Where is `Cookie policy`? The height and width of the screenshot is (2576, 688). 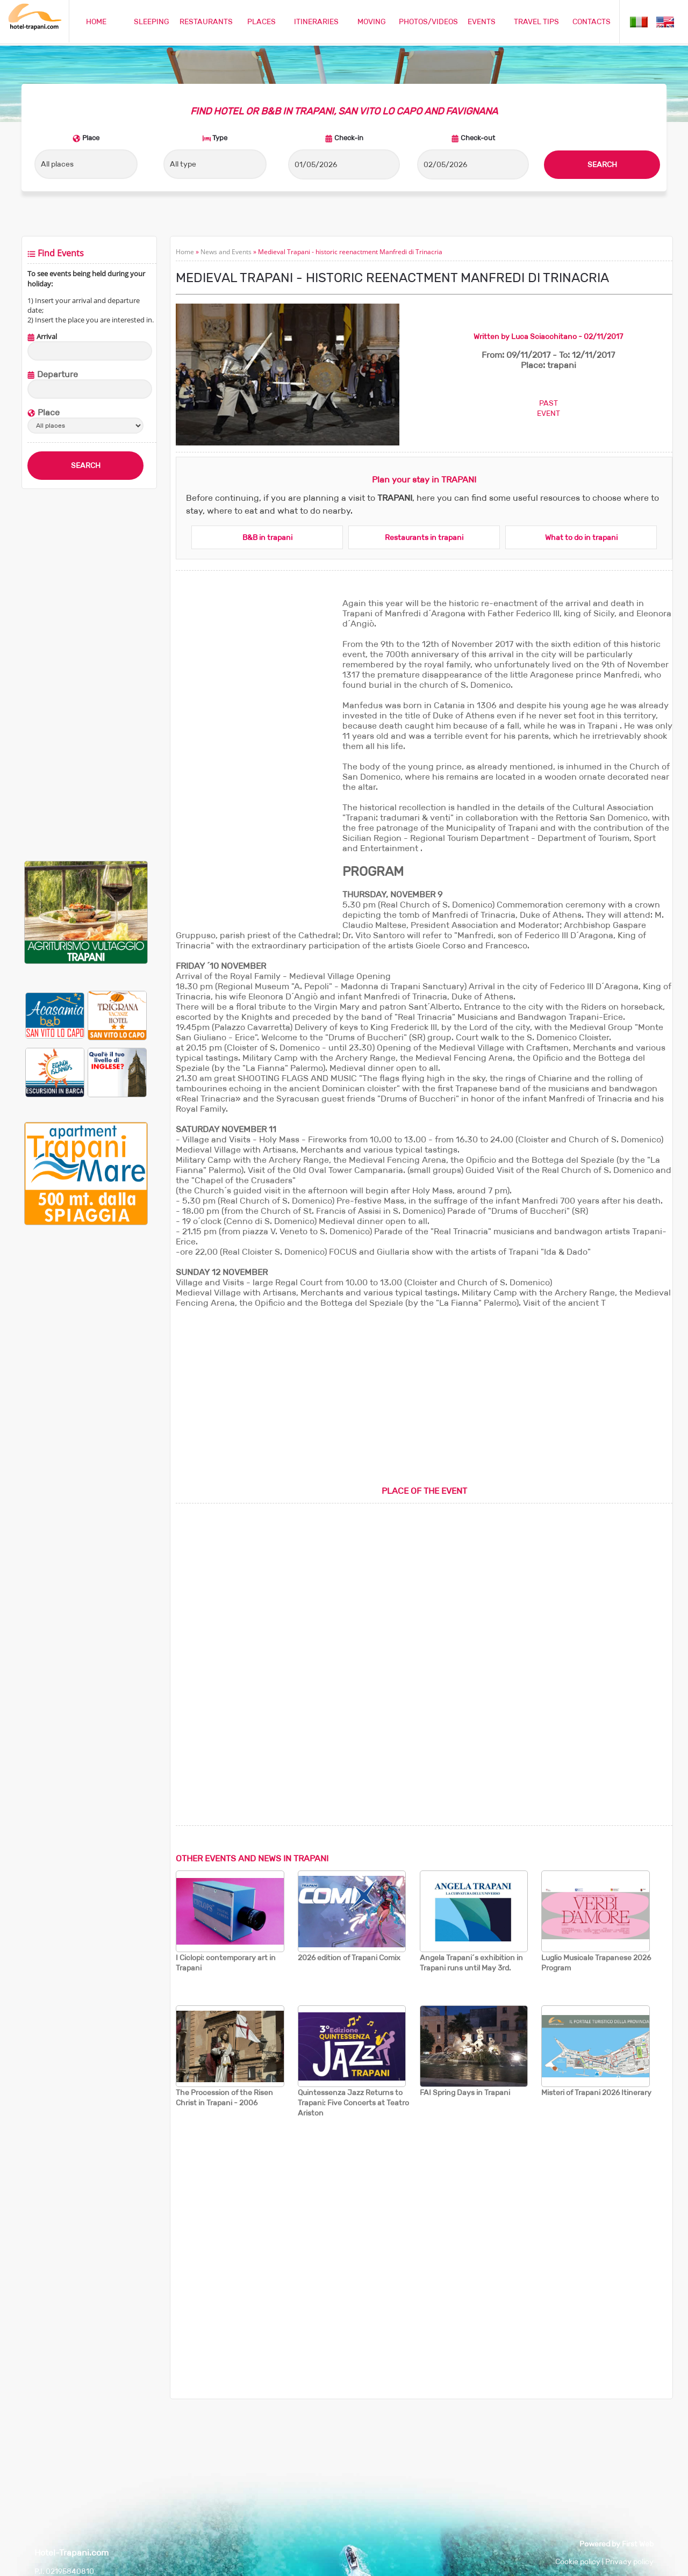 Cookie policy is located at coordinates (577, 2561).